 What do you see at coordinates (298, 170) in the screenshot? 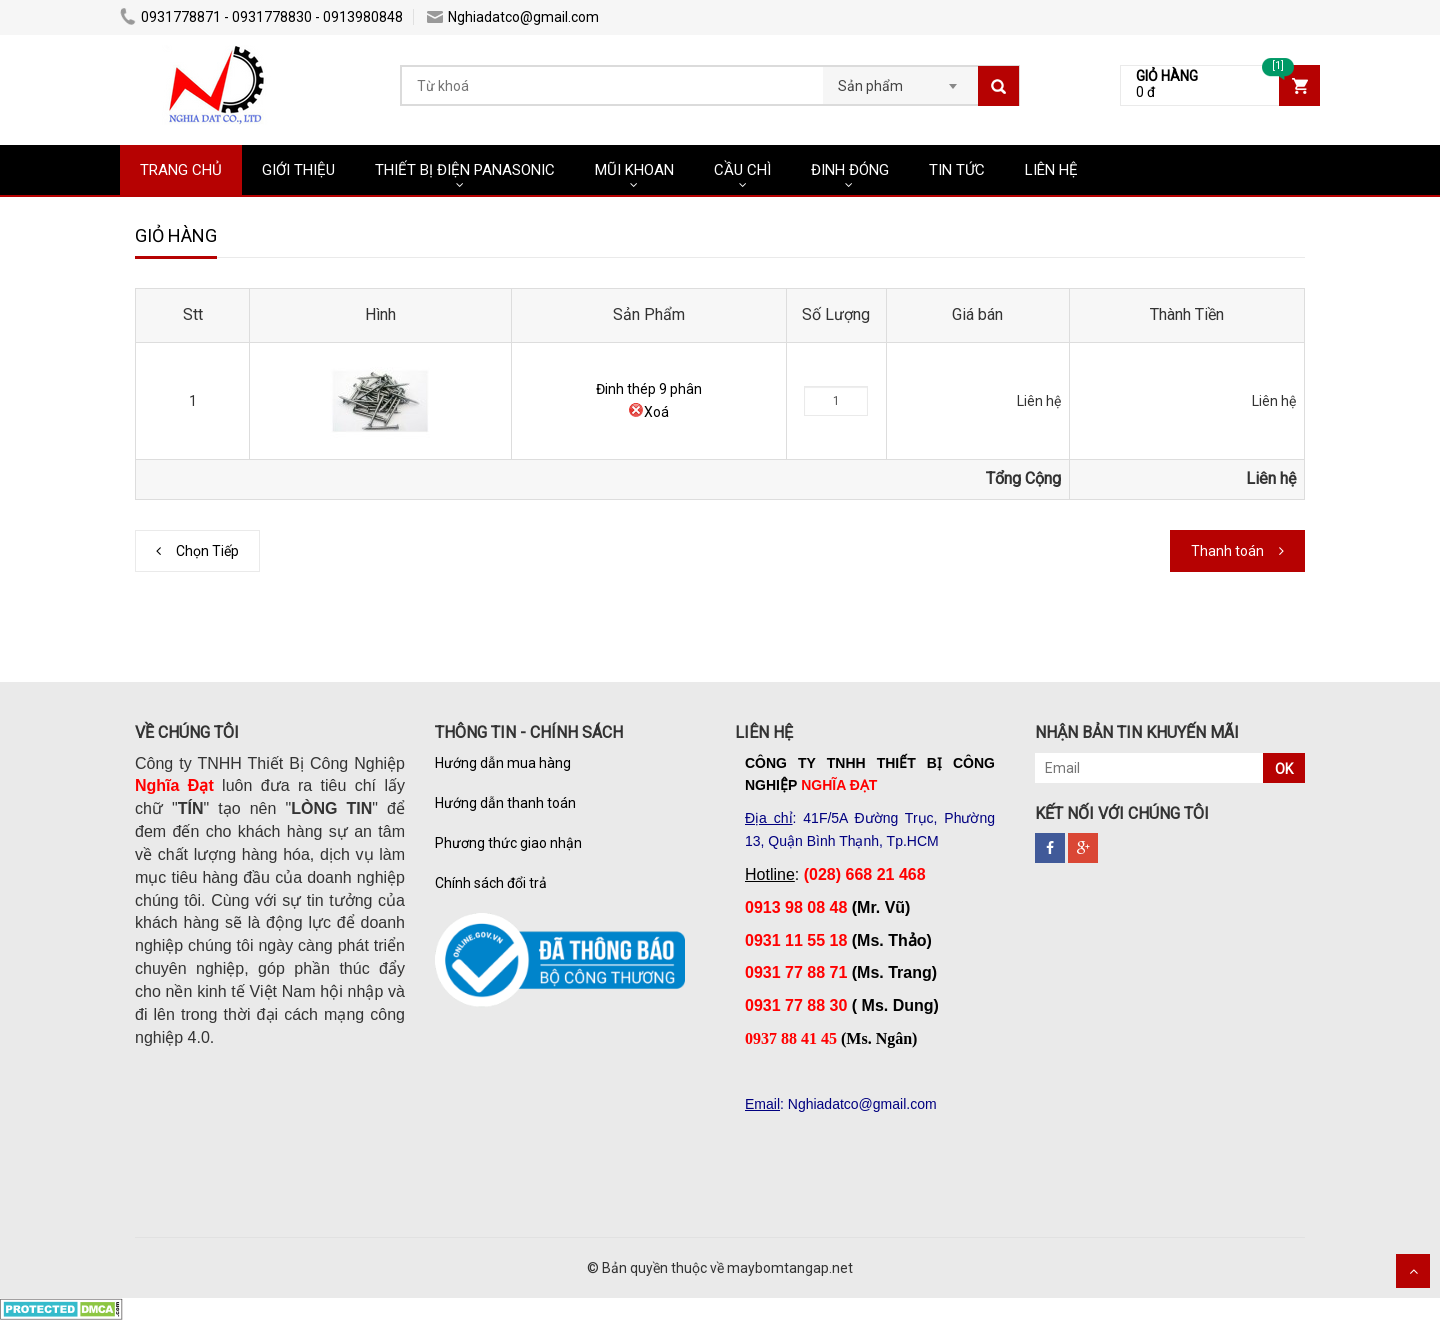
I see `GIỚI THIỆU` at bounding box center [298, 170].